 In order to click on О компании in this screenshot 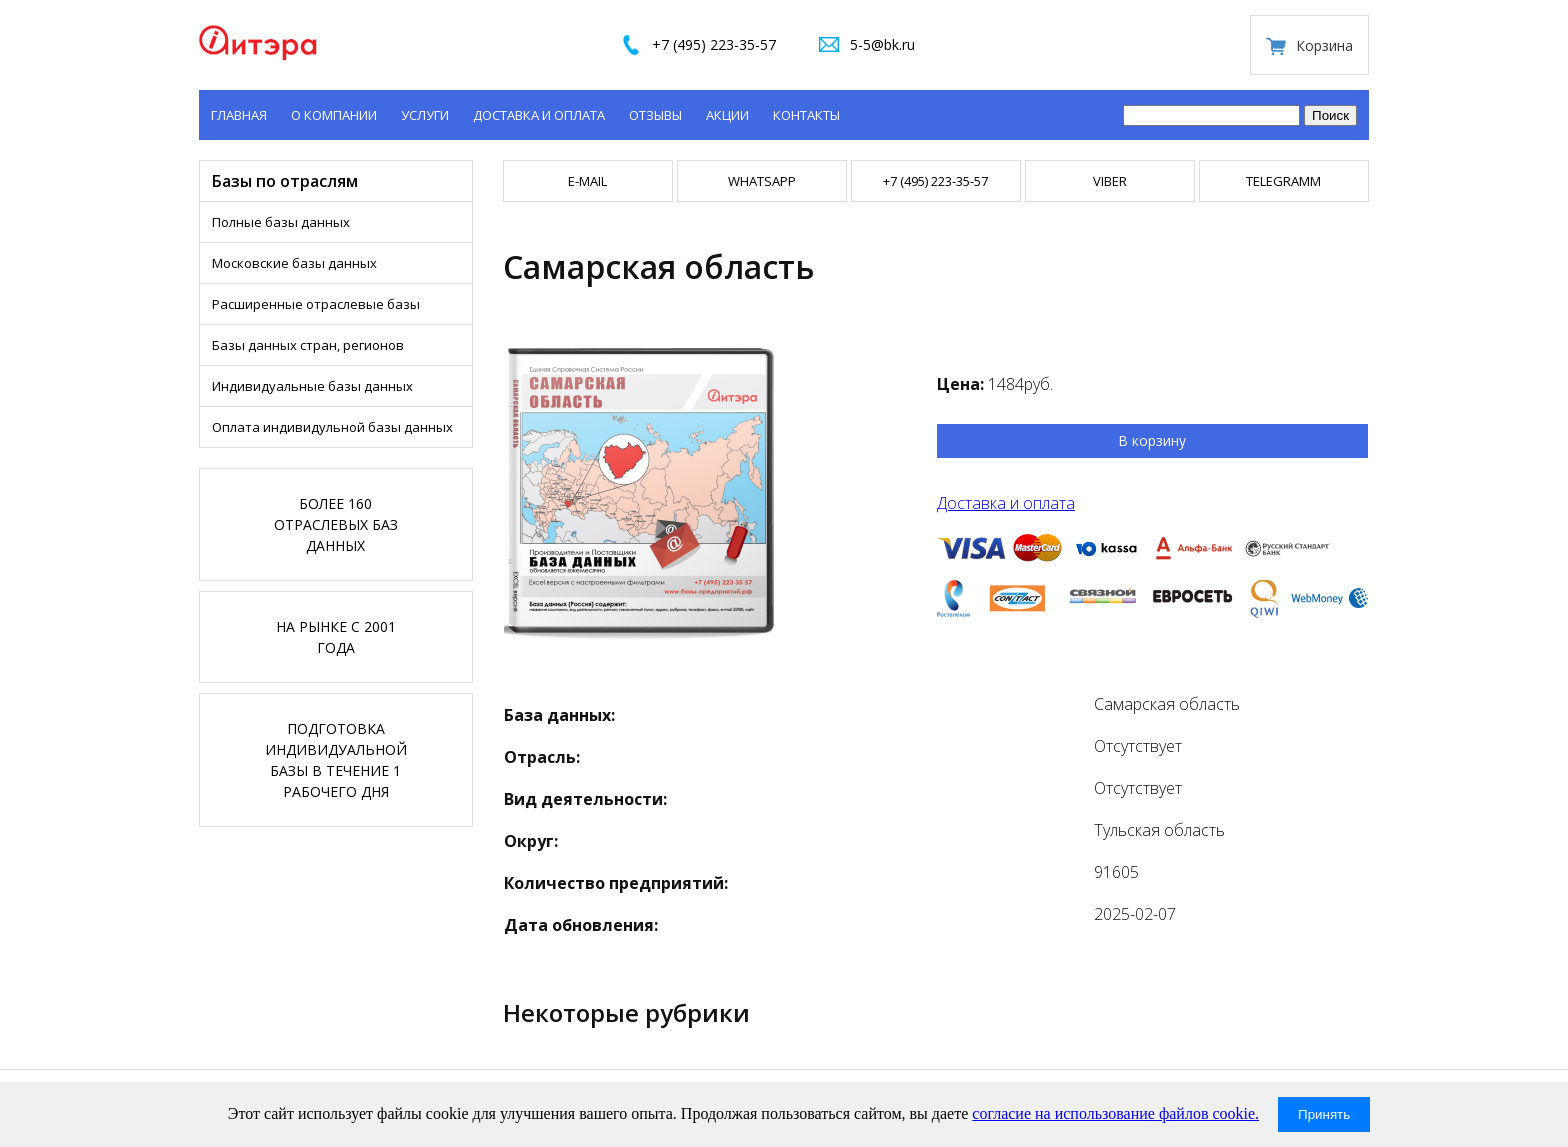, I will do `click(334, 115)`.